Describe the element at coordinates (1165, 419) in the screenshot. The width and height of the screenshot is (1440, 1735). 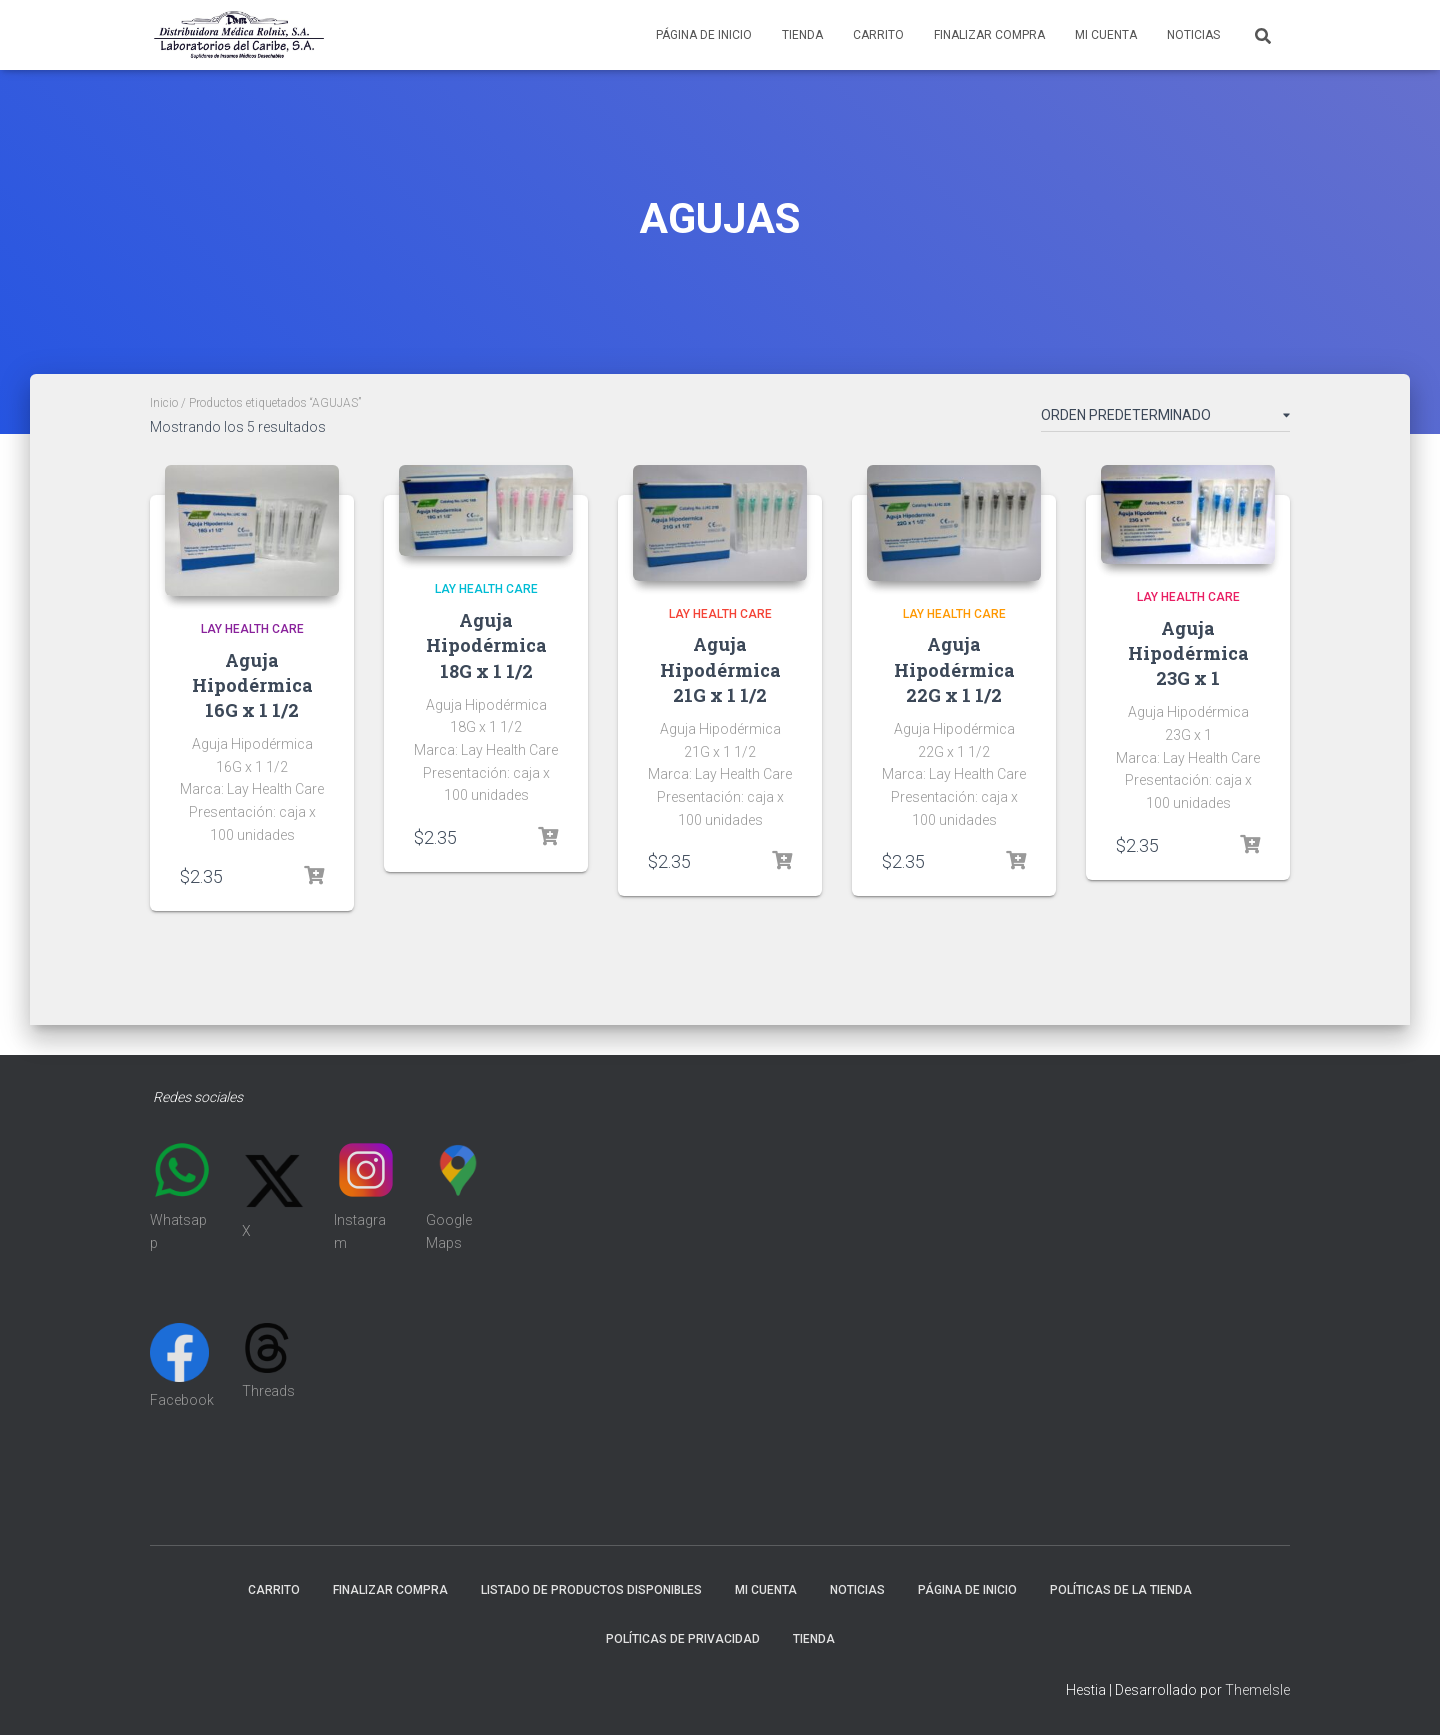
I see `[Pedido de la tienda]` at that location.